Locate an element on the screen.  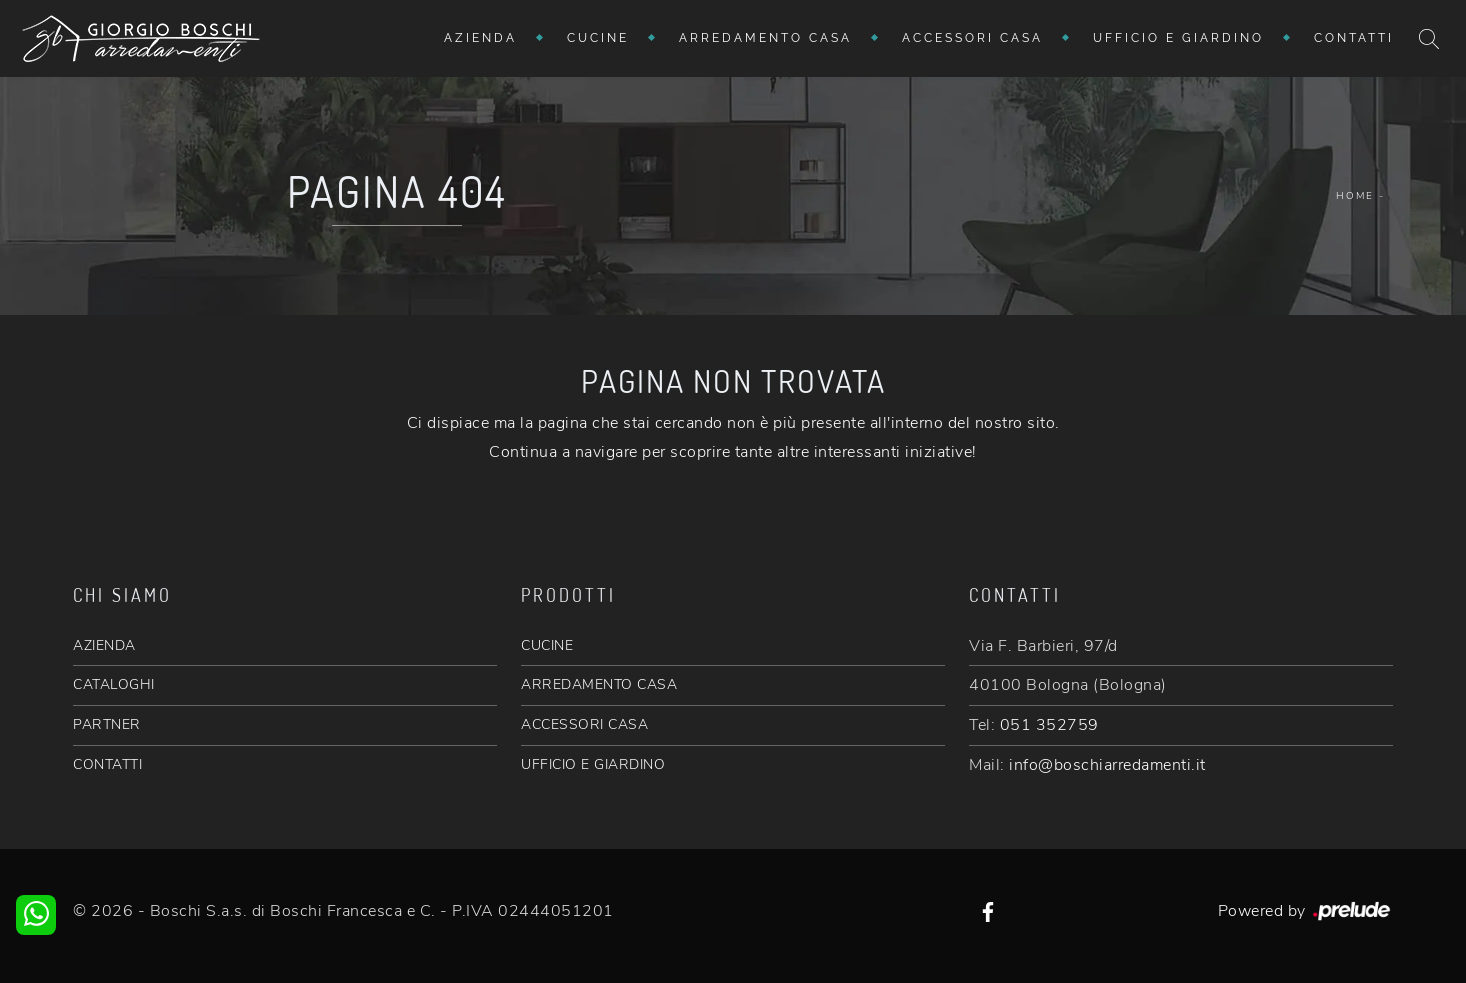
AZIENDA is located at coordinates (104, 645).